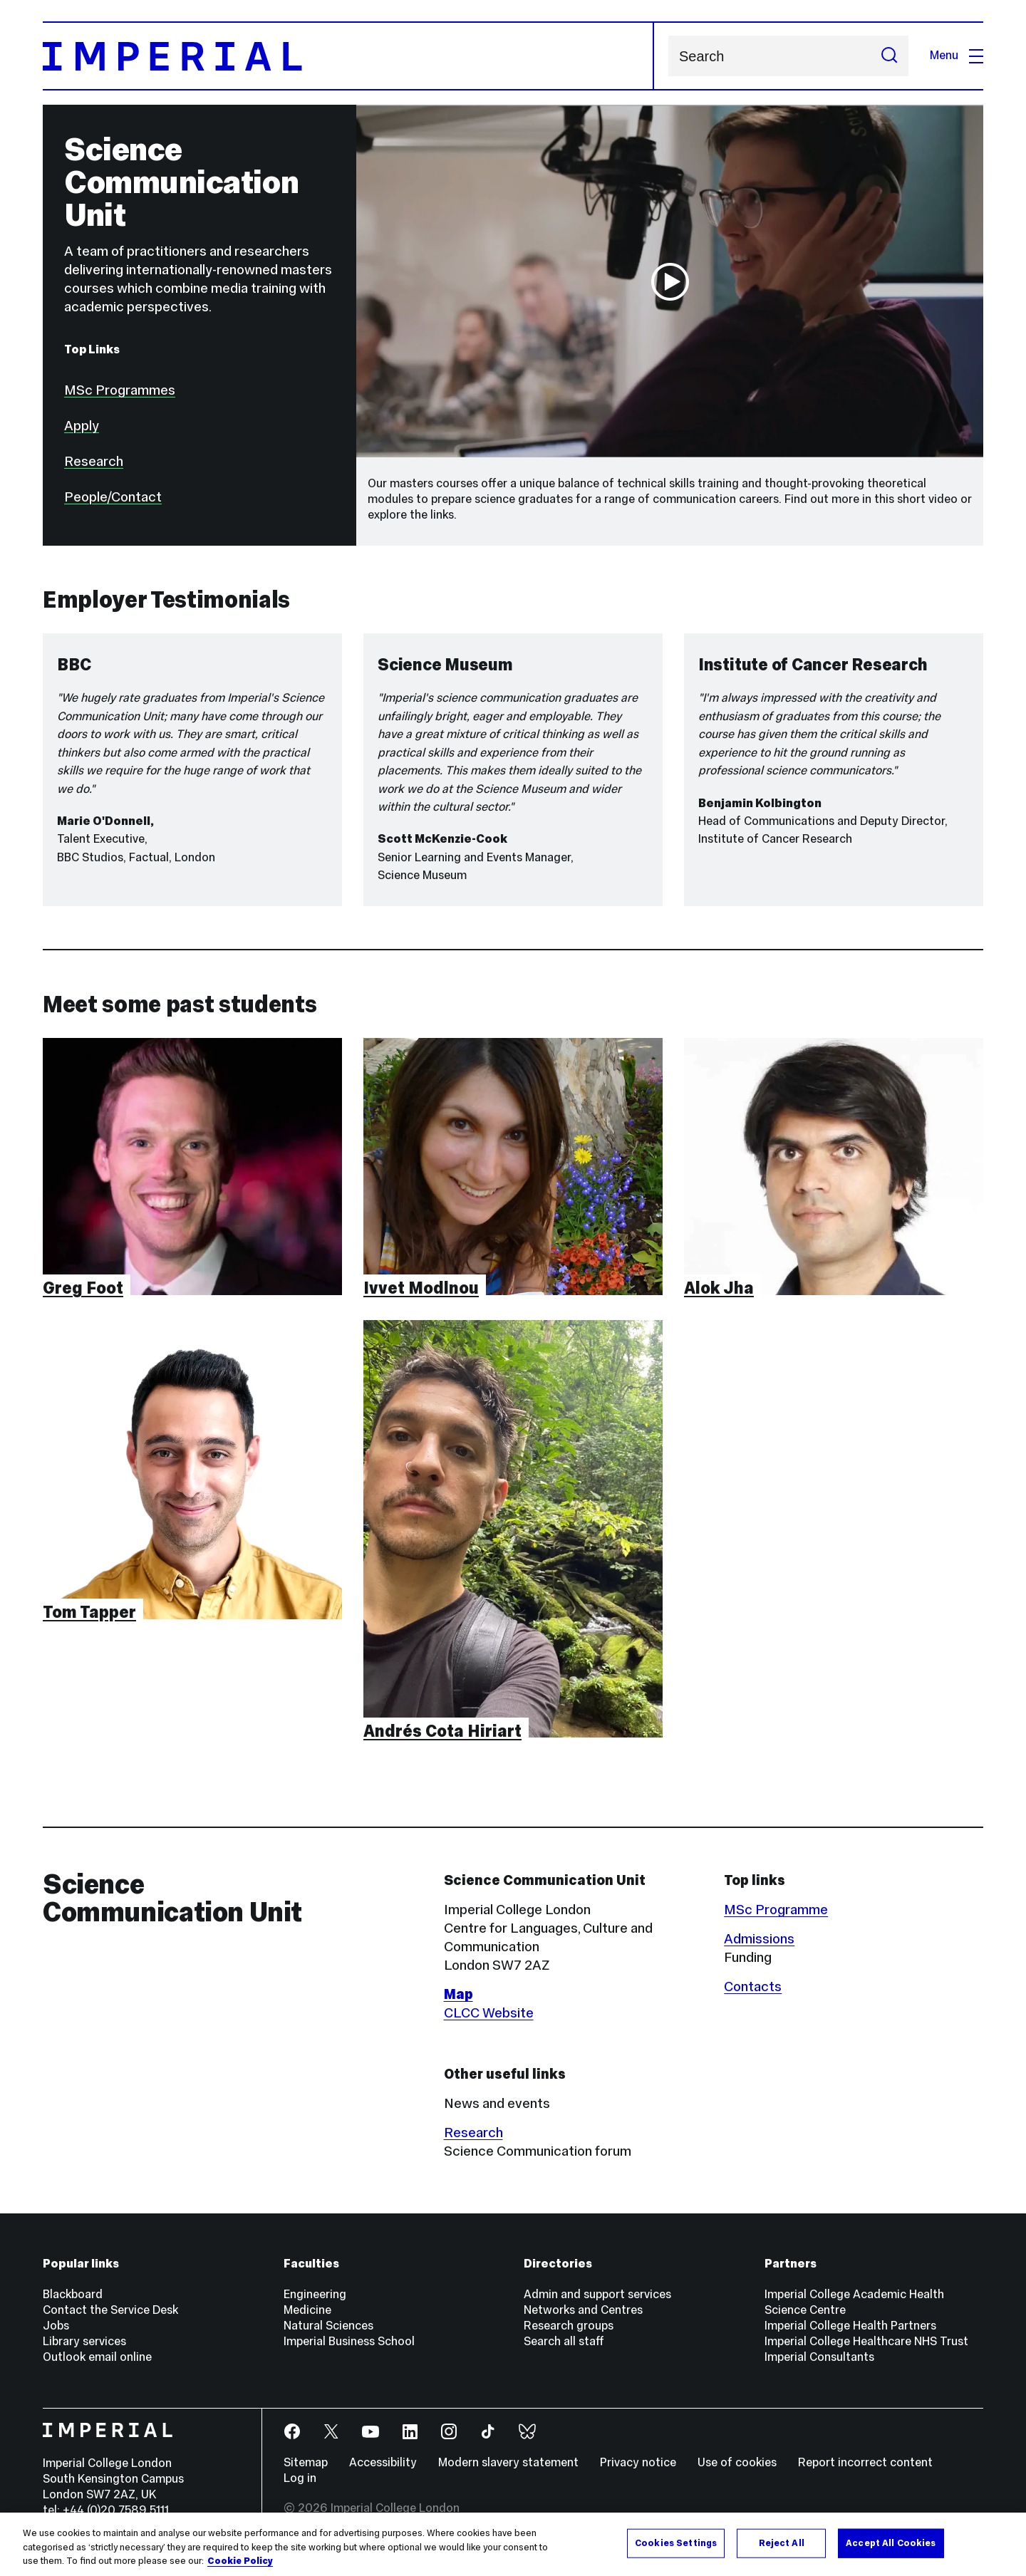 Image resolution: width=1026 pixels, height=2576 pixels. I want to click on Menu [Open navigation overlay], so click(956, 55).